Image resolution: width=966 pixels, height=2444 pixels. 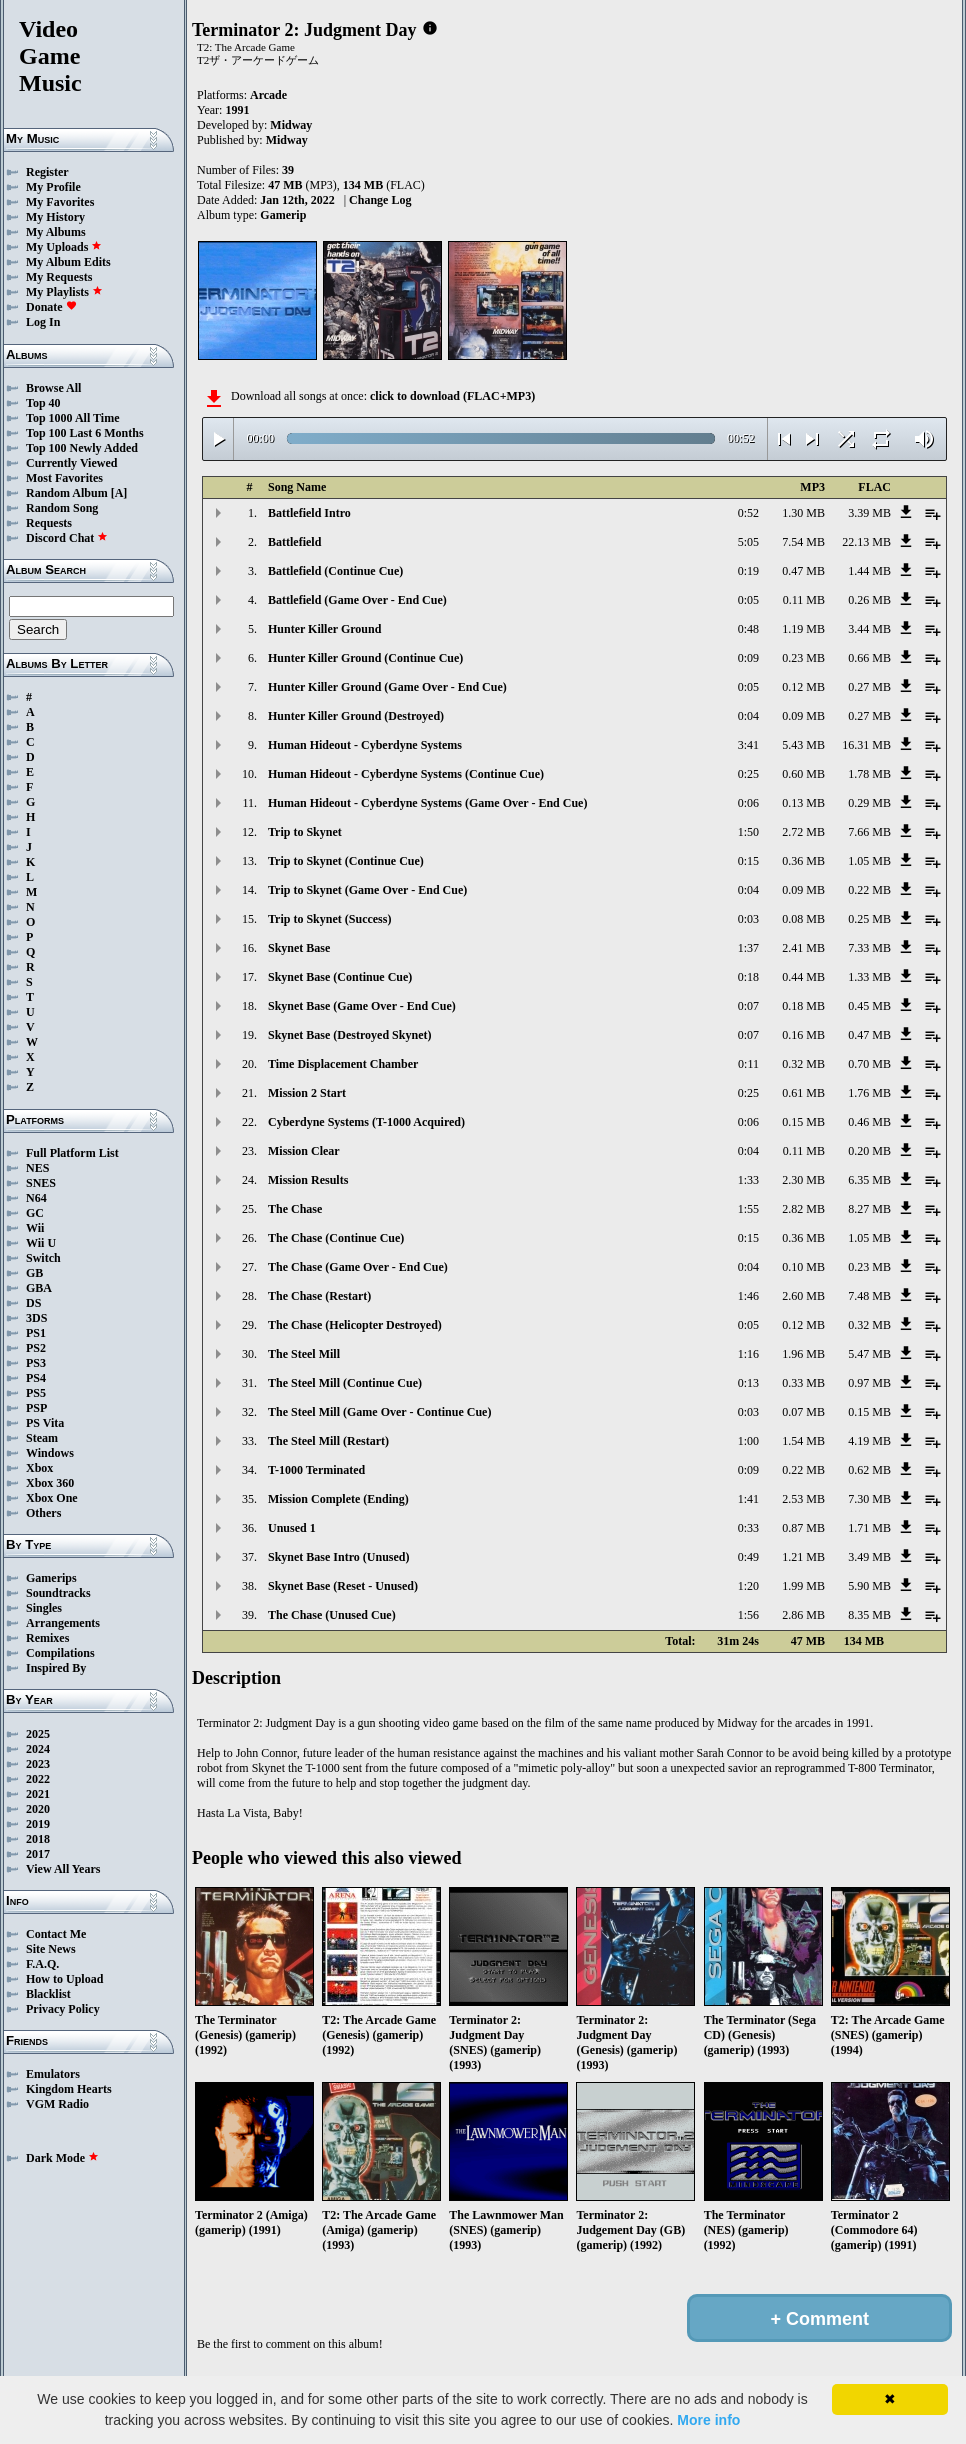 What do you see at coordinates (748, 977) in the screenshot?
I see `0:18` at bounding box center [748, 977].